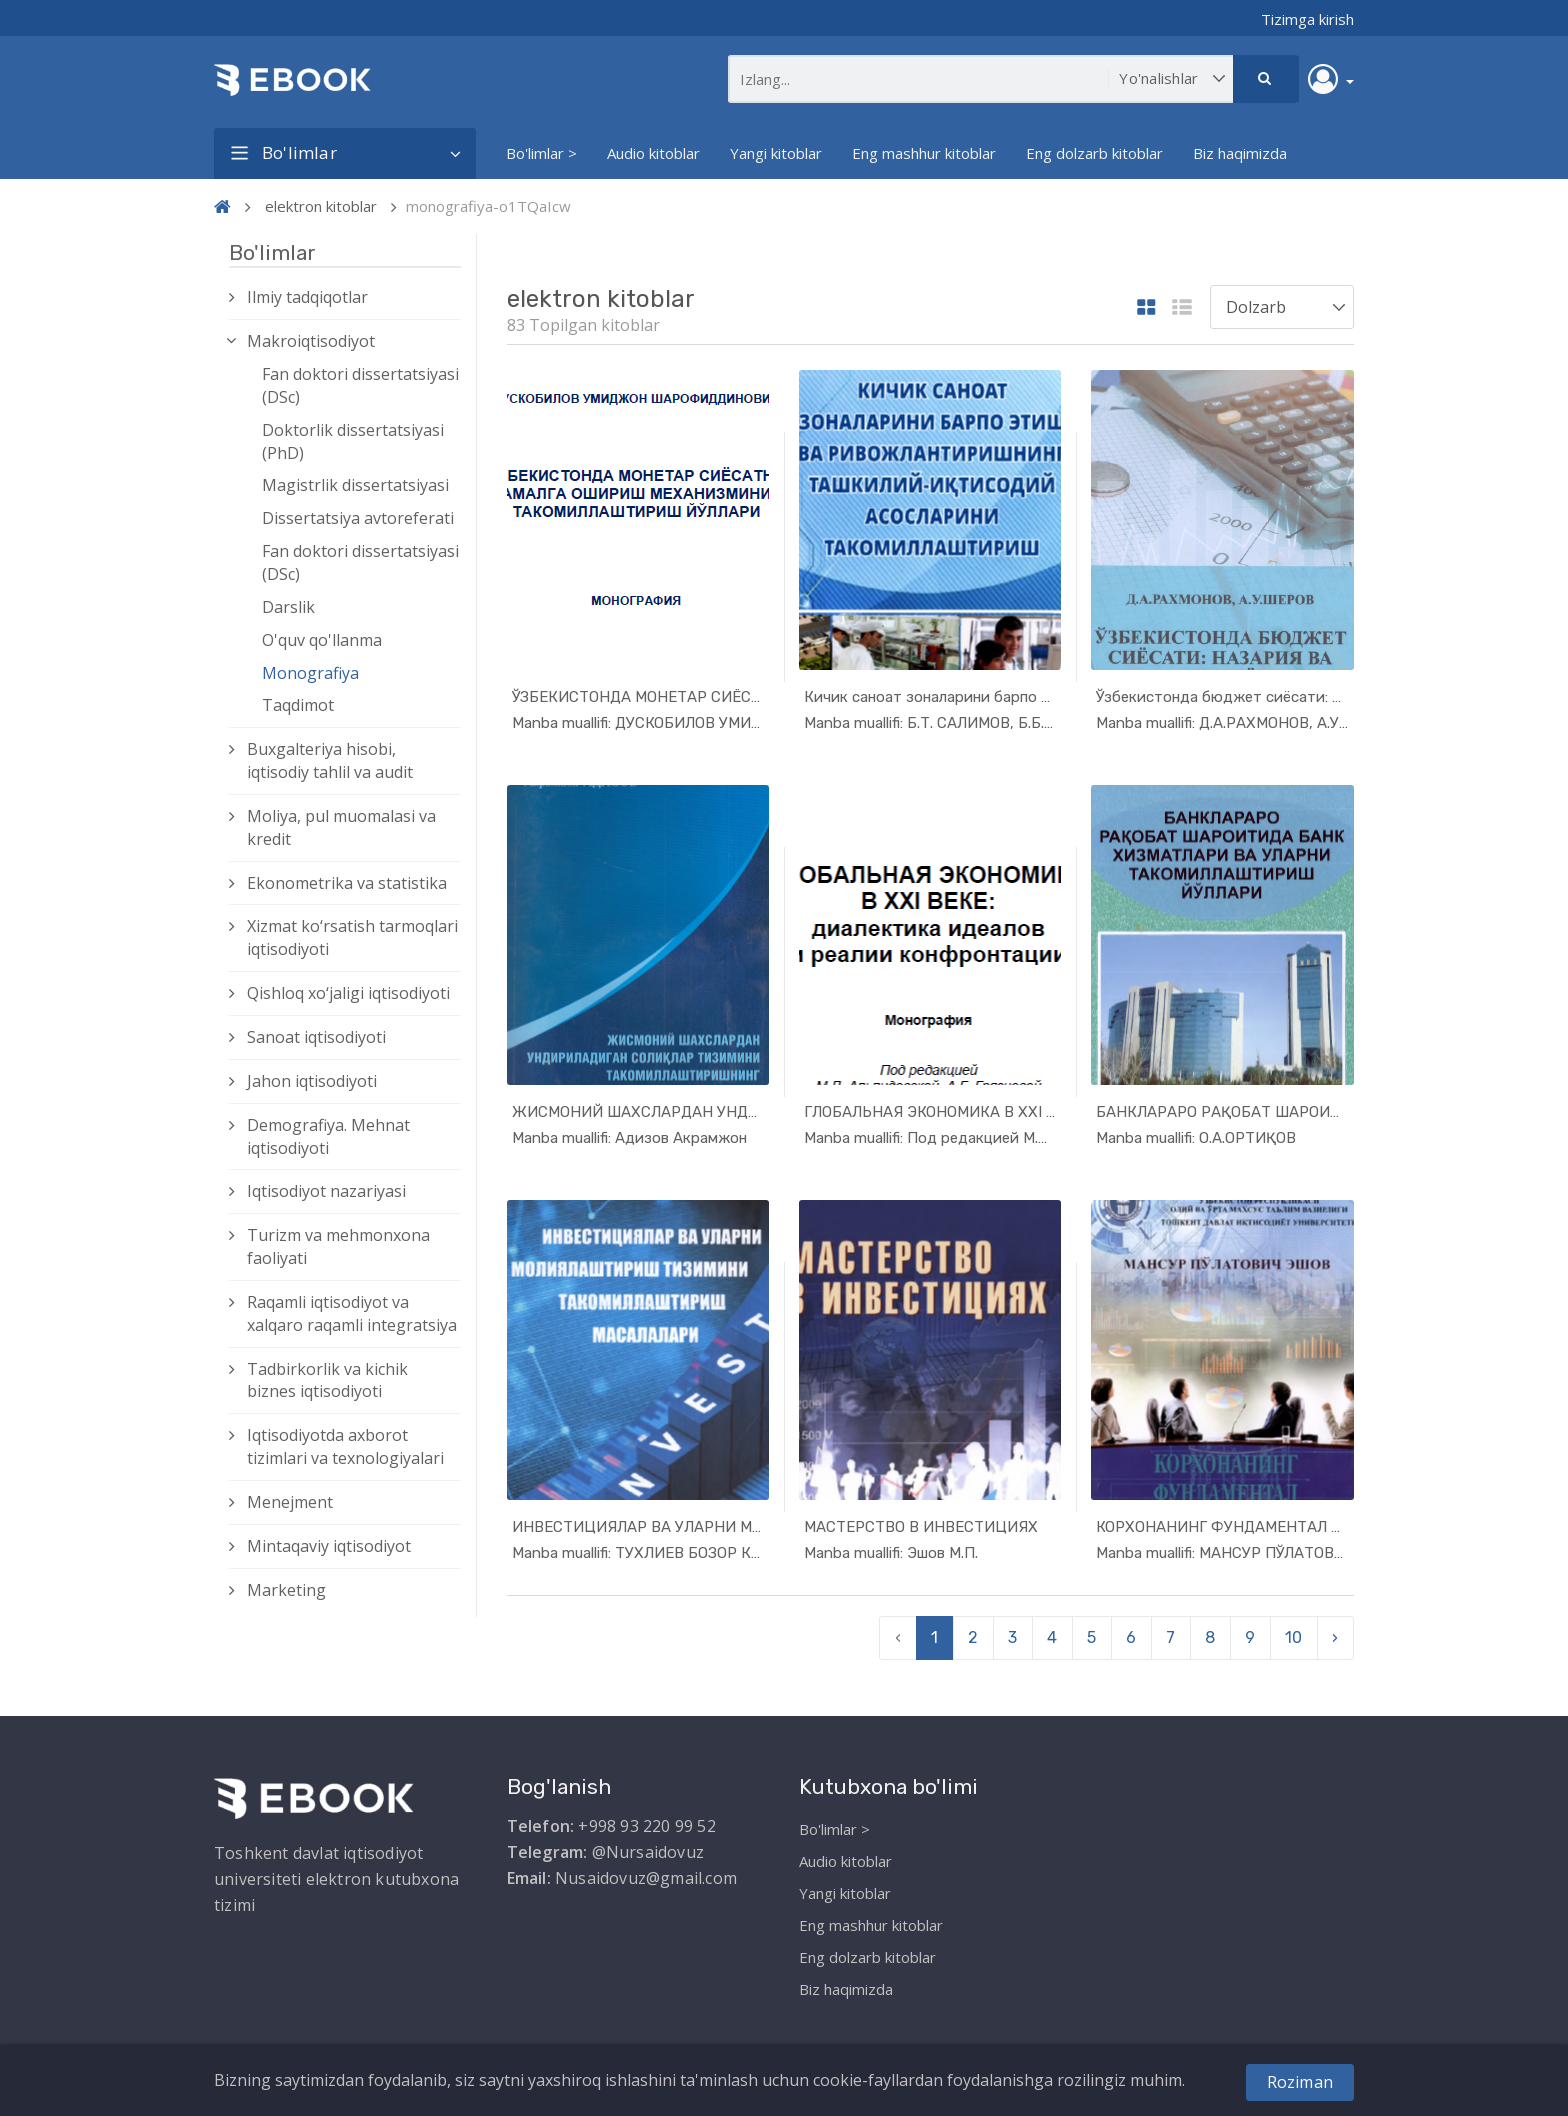  I want to click on Tadbirkorlik va kichik biznes iqtisodiyoti, so click(327, 1380).